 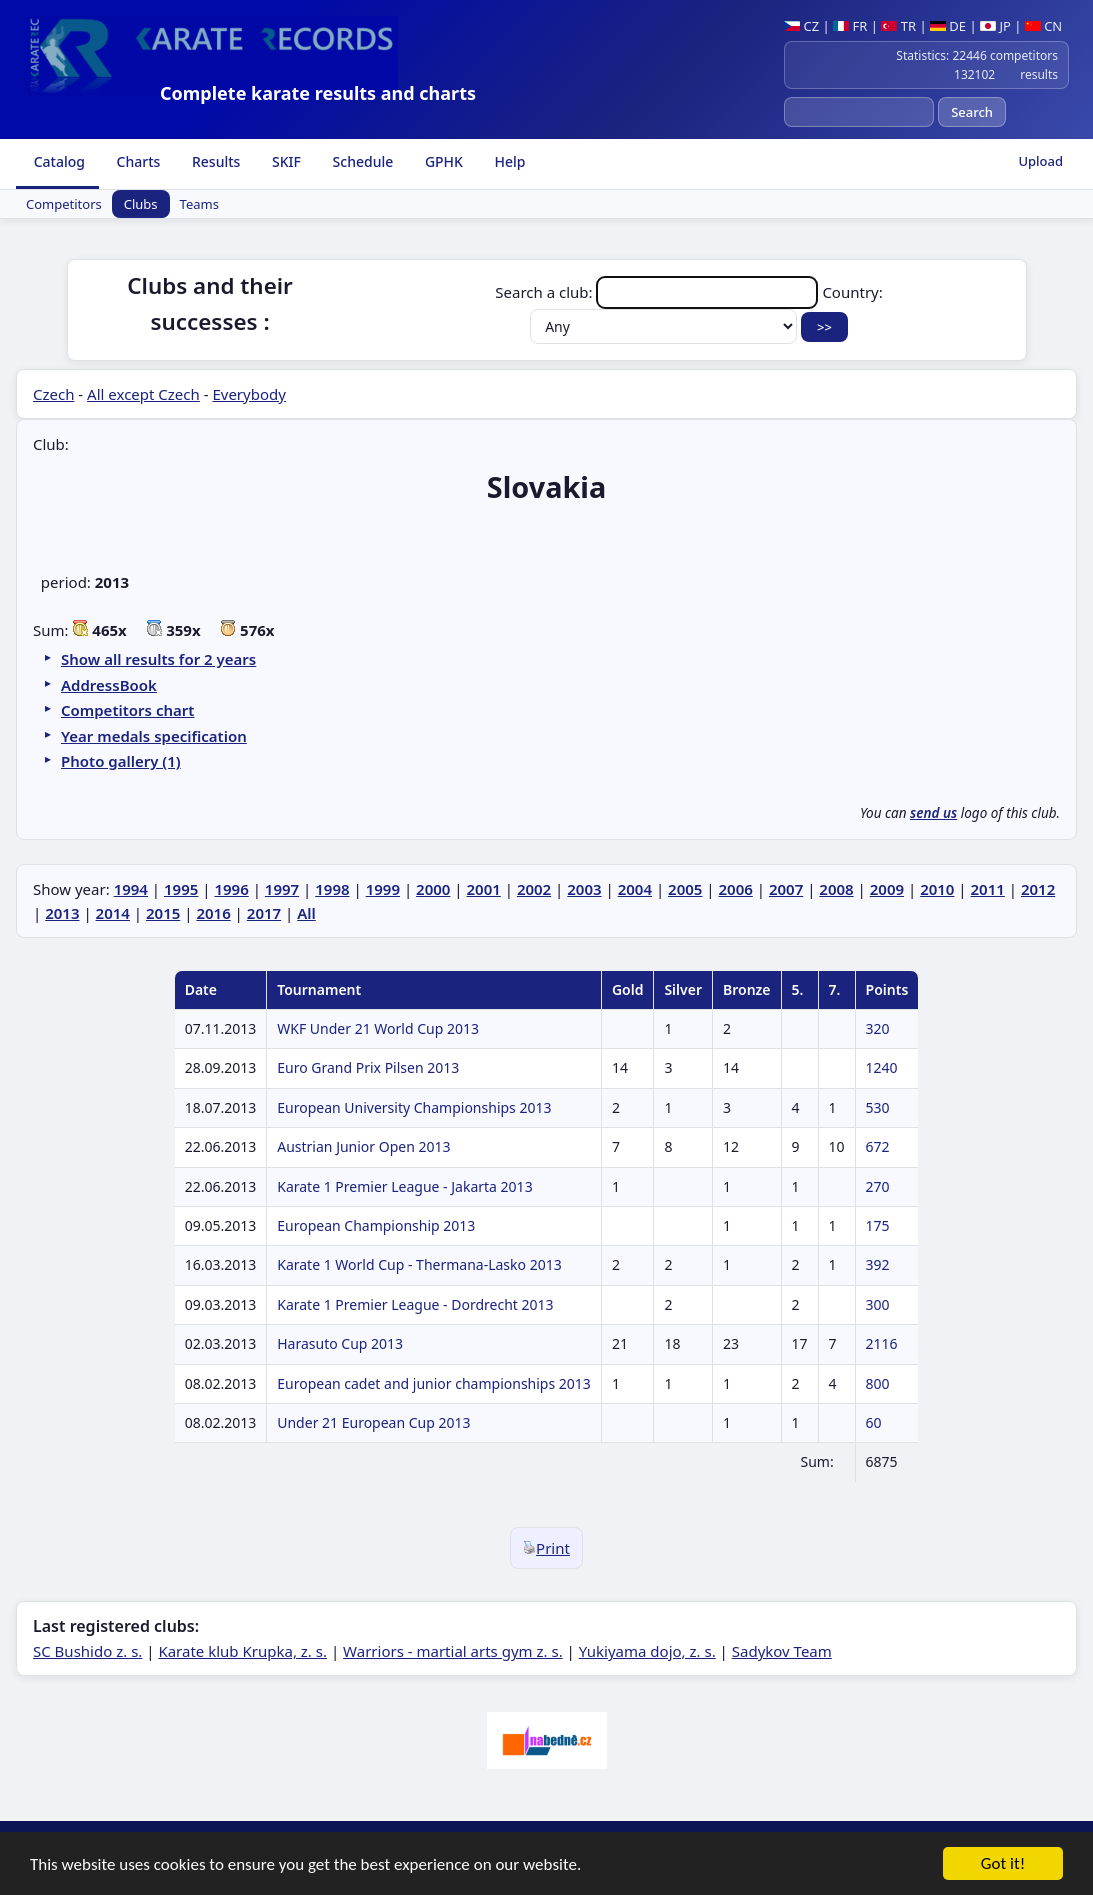 I want to click on 60, so click(x=874, y=1422).